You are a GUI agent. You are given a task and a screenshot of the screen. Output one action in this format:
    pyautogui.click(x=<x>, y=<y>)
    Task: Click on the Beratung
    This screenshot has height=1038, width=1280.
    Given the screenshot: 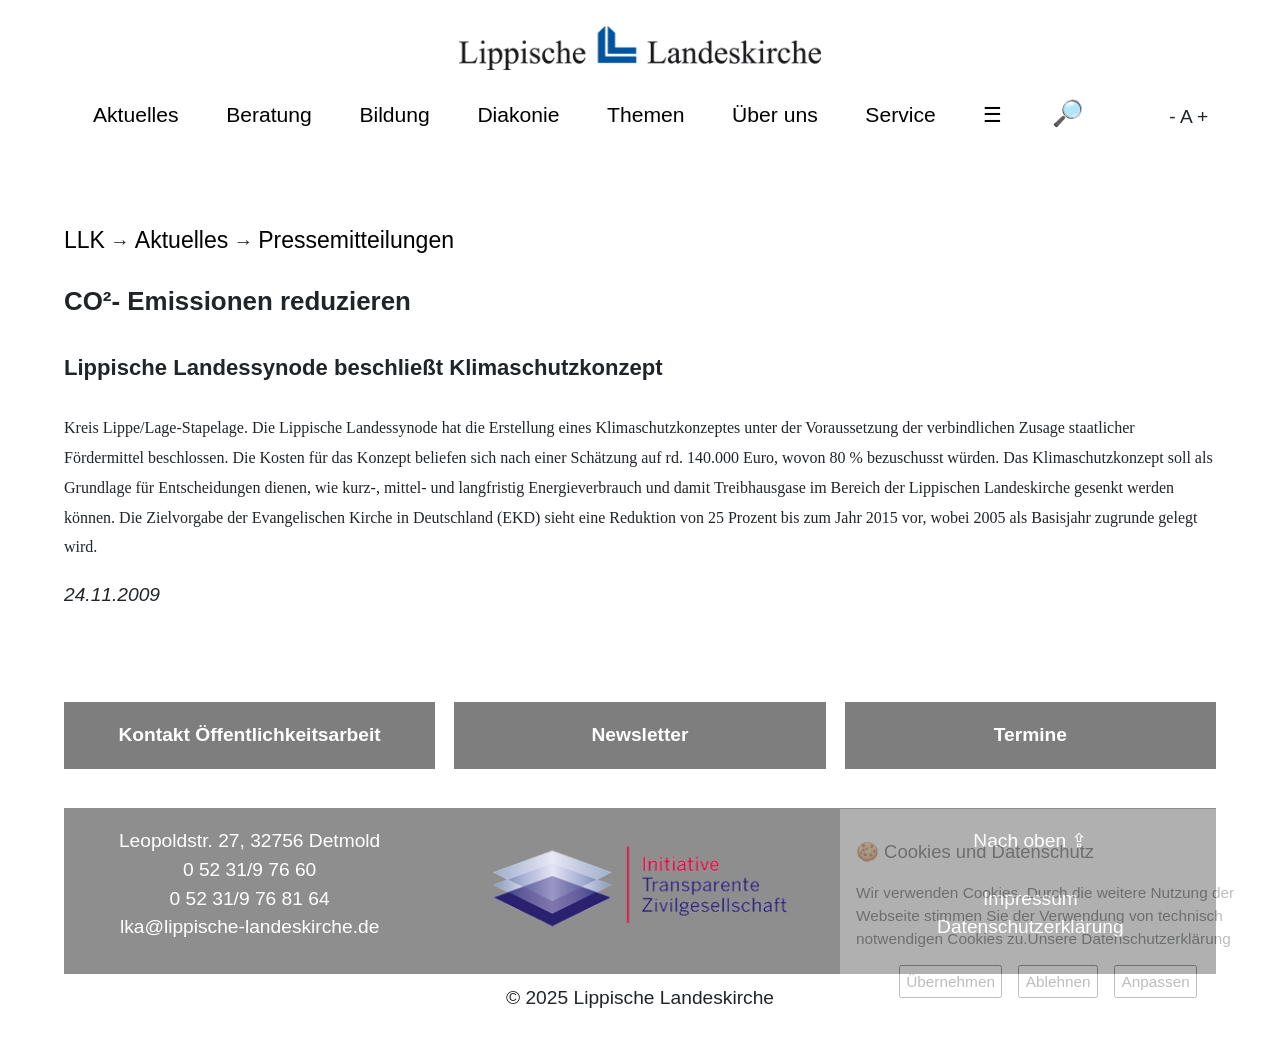 What is the action you would take?
    pyautogui.click(x=269, y=114)
    